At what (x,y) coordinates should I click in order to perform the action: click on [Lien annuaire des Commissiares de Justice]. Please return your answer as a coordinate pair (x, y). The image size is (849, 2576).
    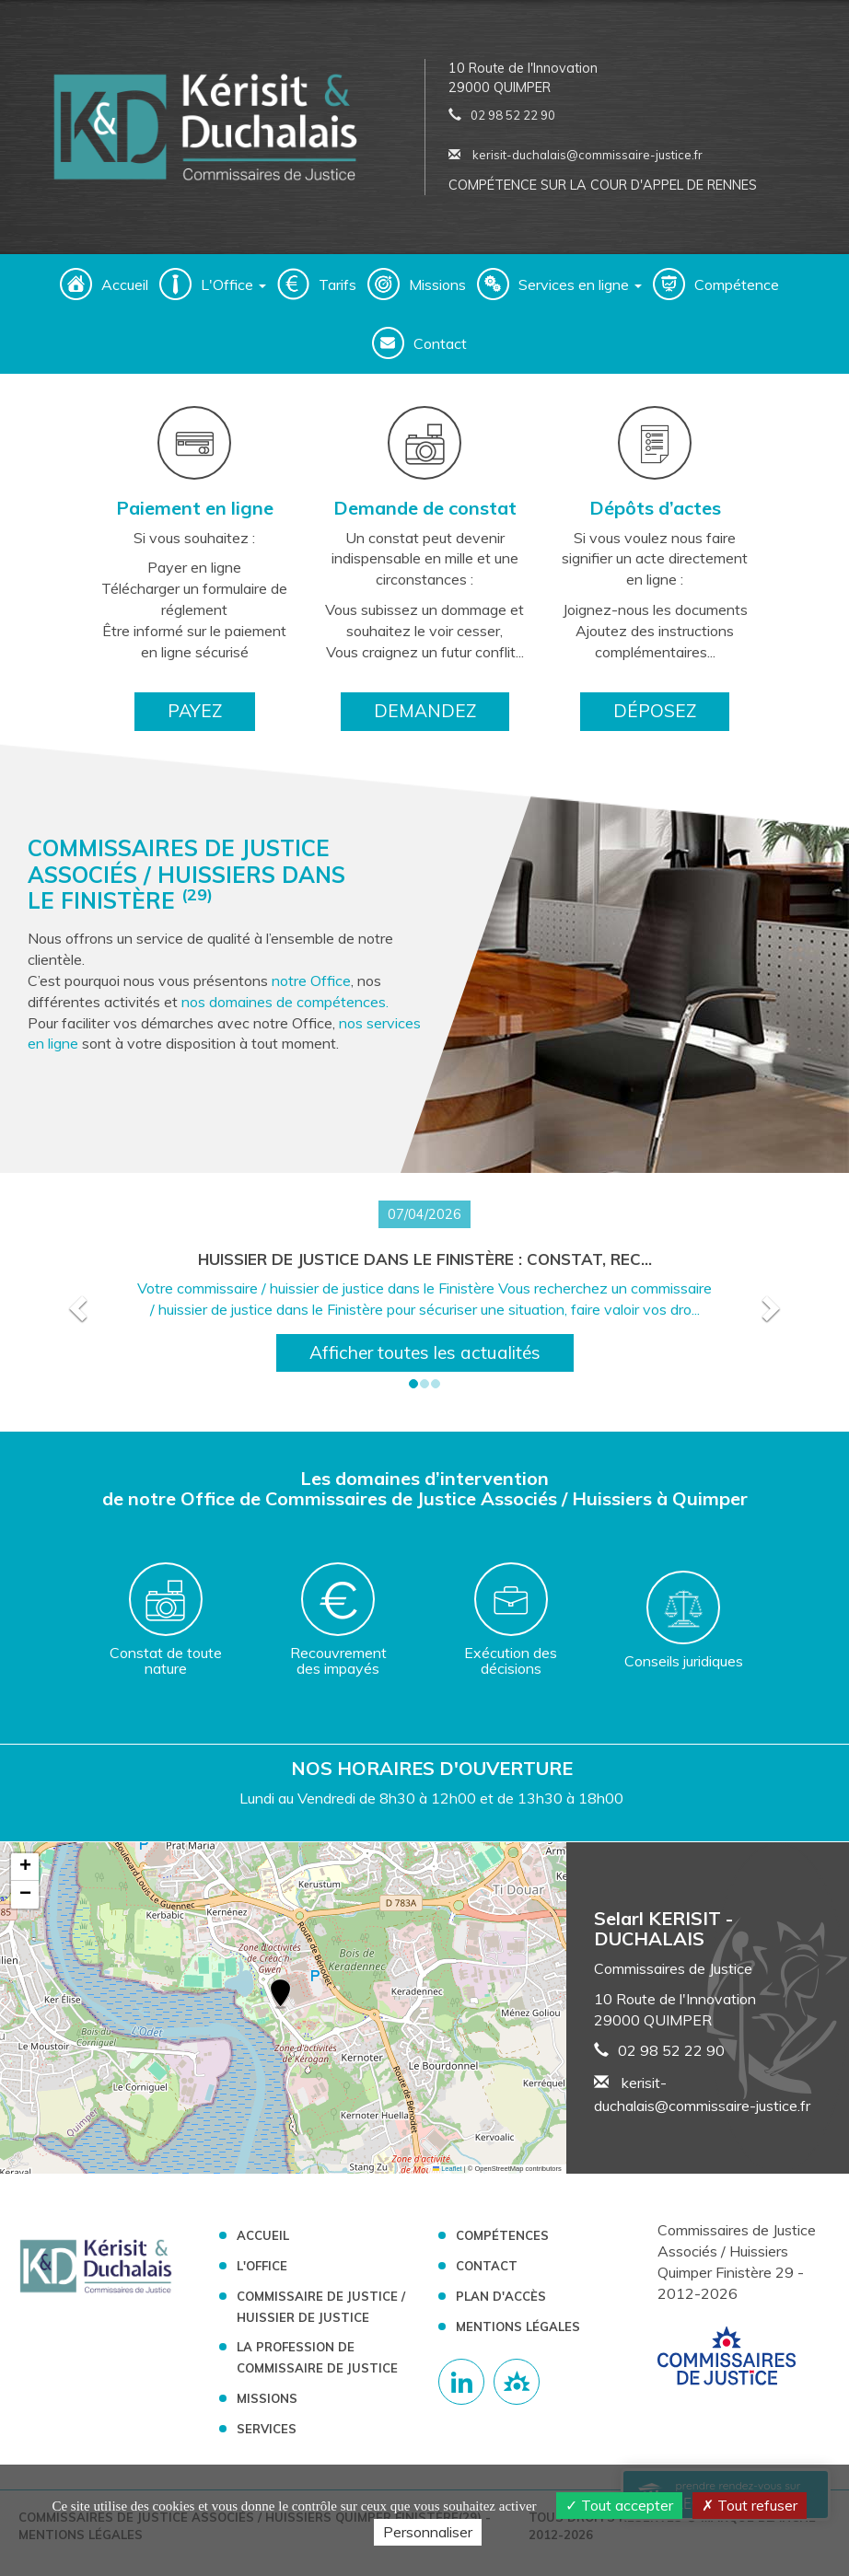
    Looking at the image, I should click on (517, 2382).